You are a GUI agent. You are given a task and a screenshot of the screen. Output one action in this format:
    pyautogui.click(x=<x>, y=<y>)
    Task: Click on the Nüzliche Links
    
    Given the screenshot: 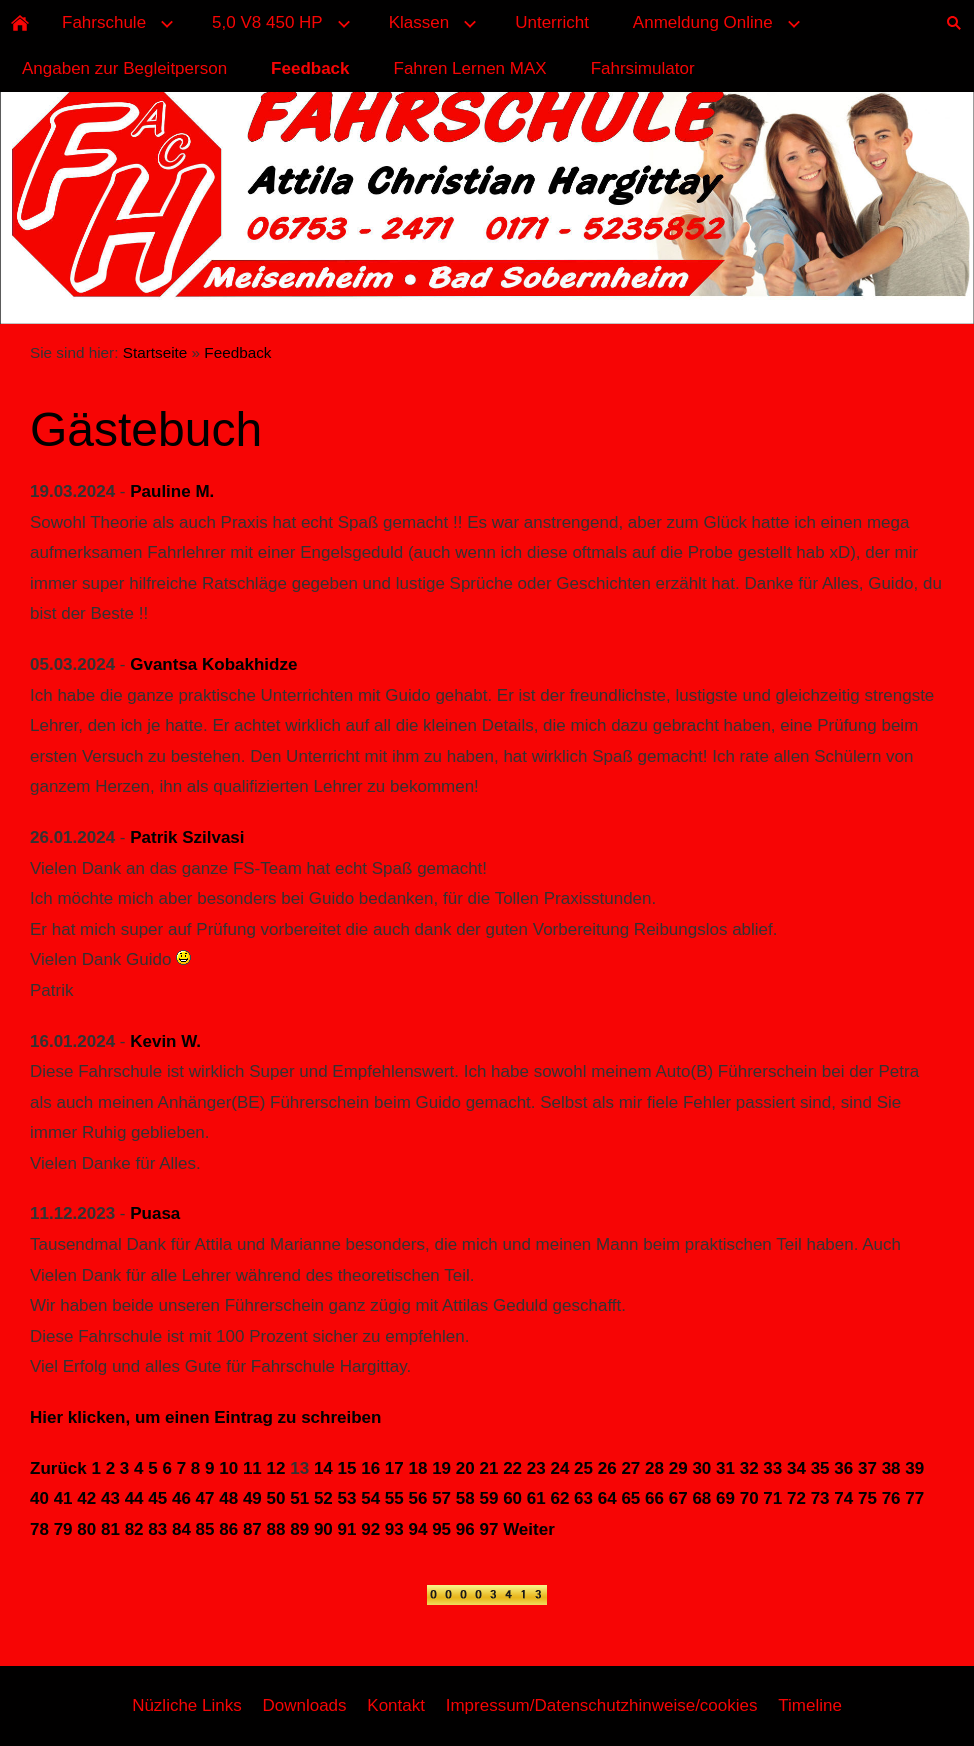 What is the action you would take?
    pyautogui.click(x=187, y=1705)
    